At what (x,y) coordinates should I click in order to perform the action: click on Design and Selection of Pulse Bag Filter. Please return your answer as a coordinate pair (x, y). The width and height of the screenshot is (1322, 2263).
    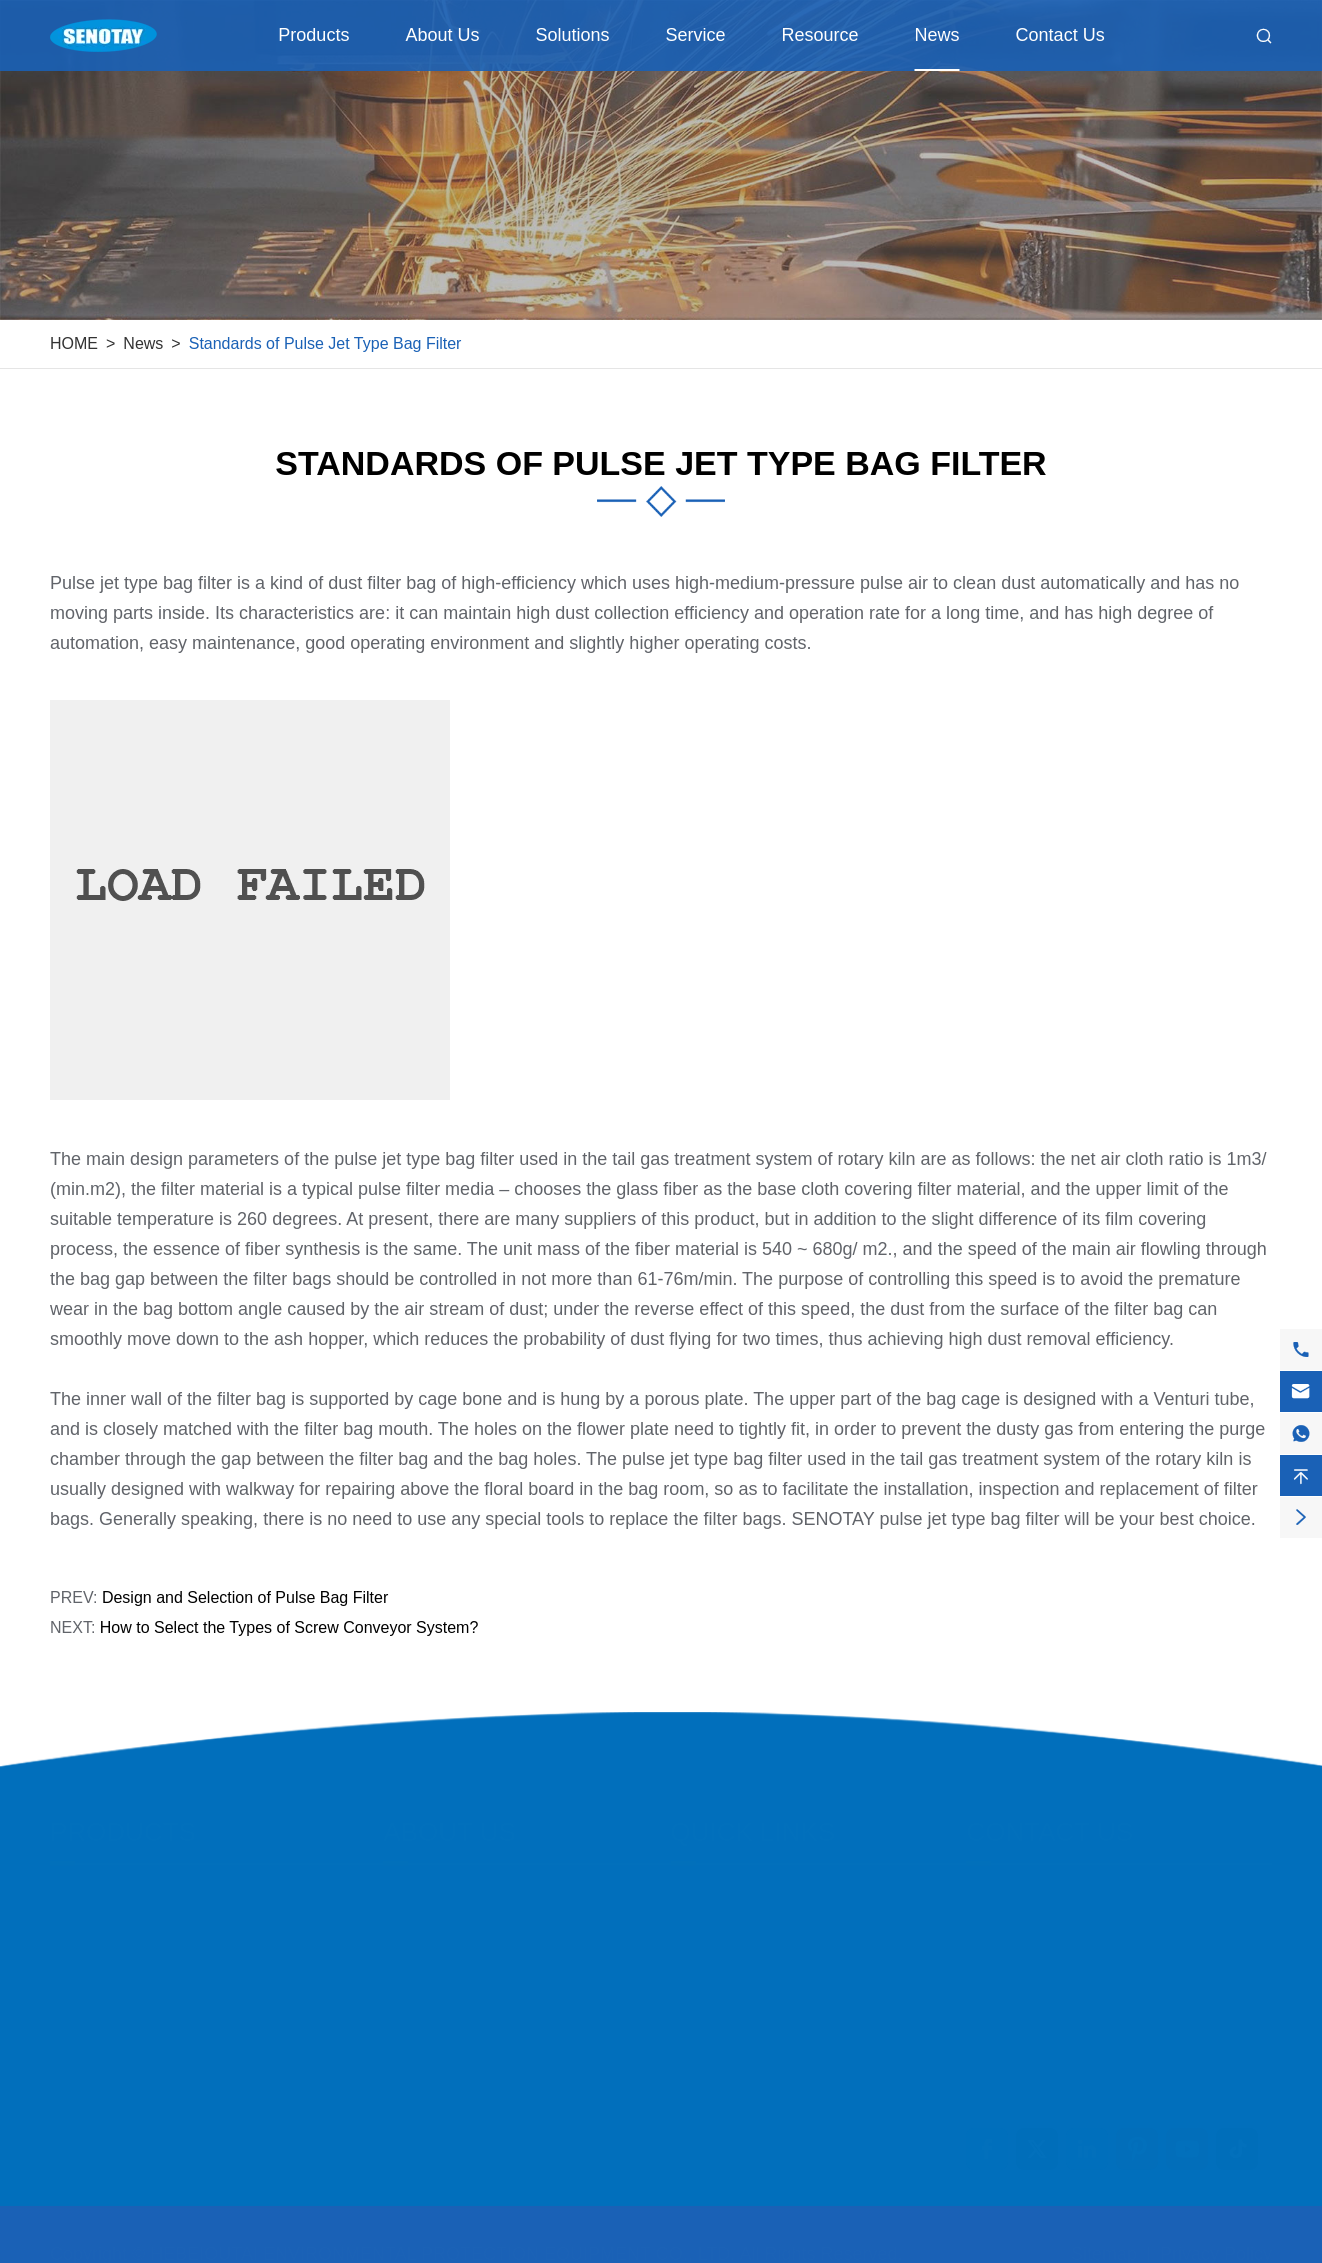
    Looking at the image, I should click on (245, 1597).